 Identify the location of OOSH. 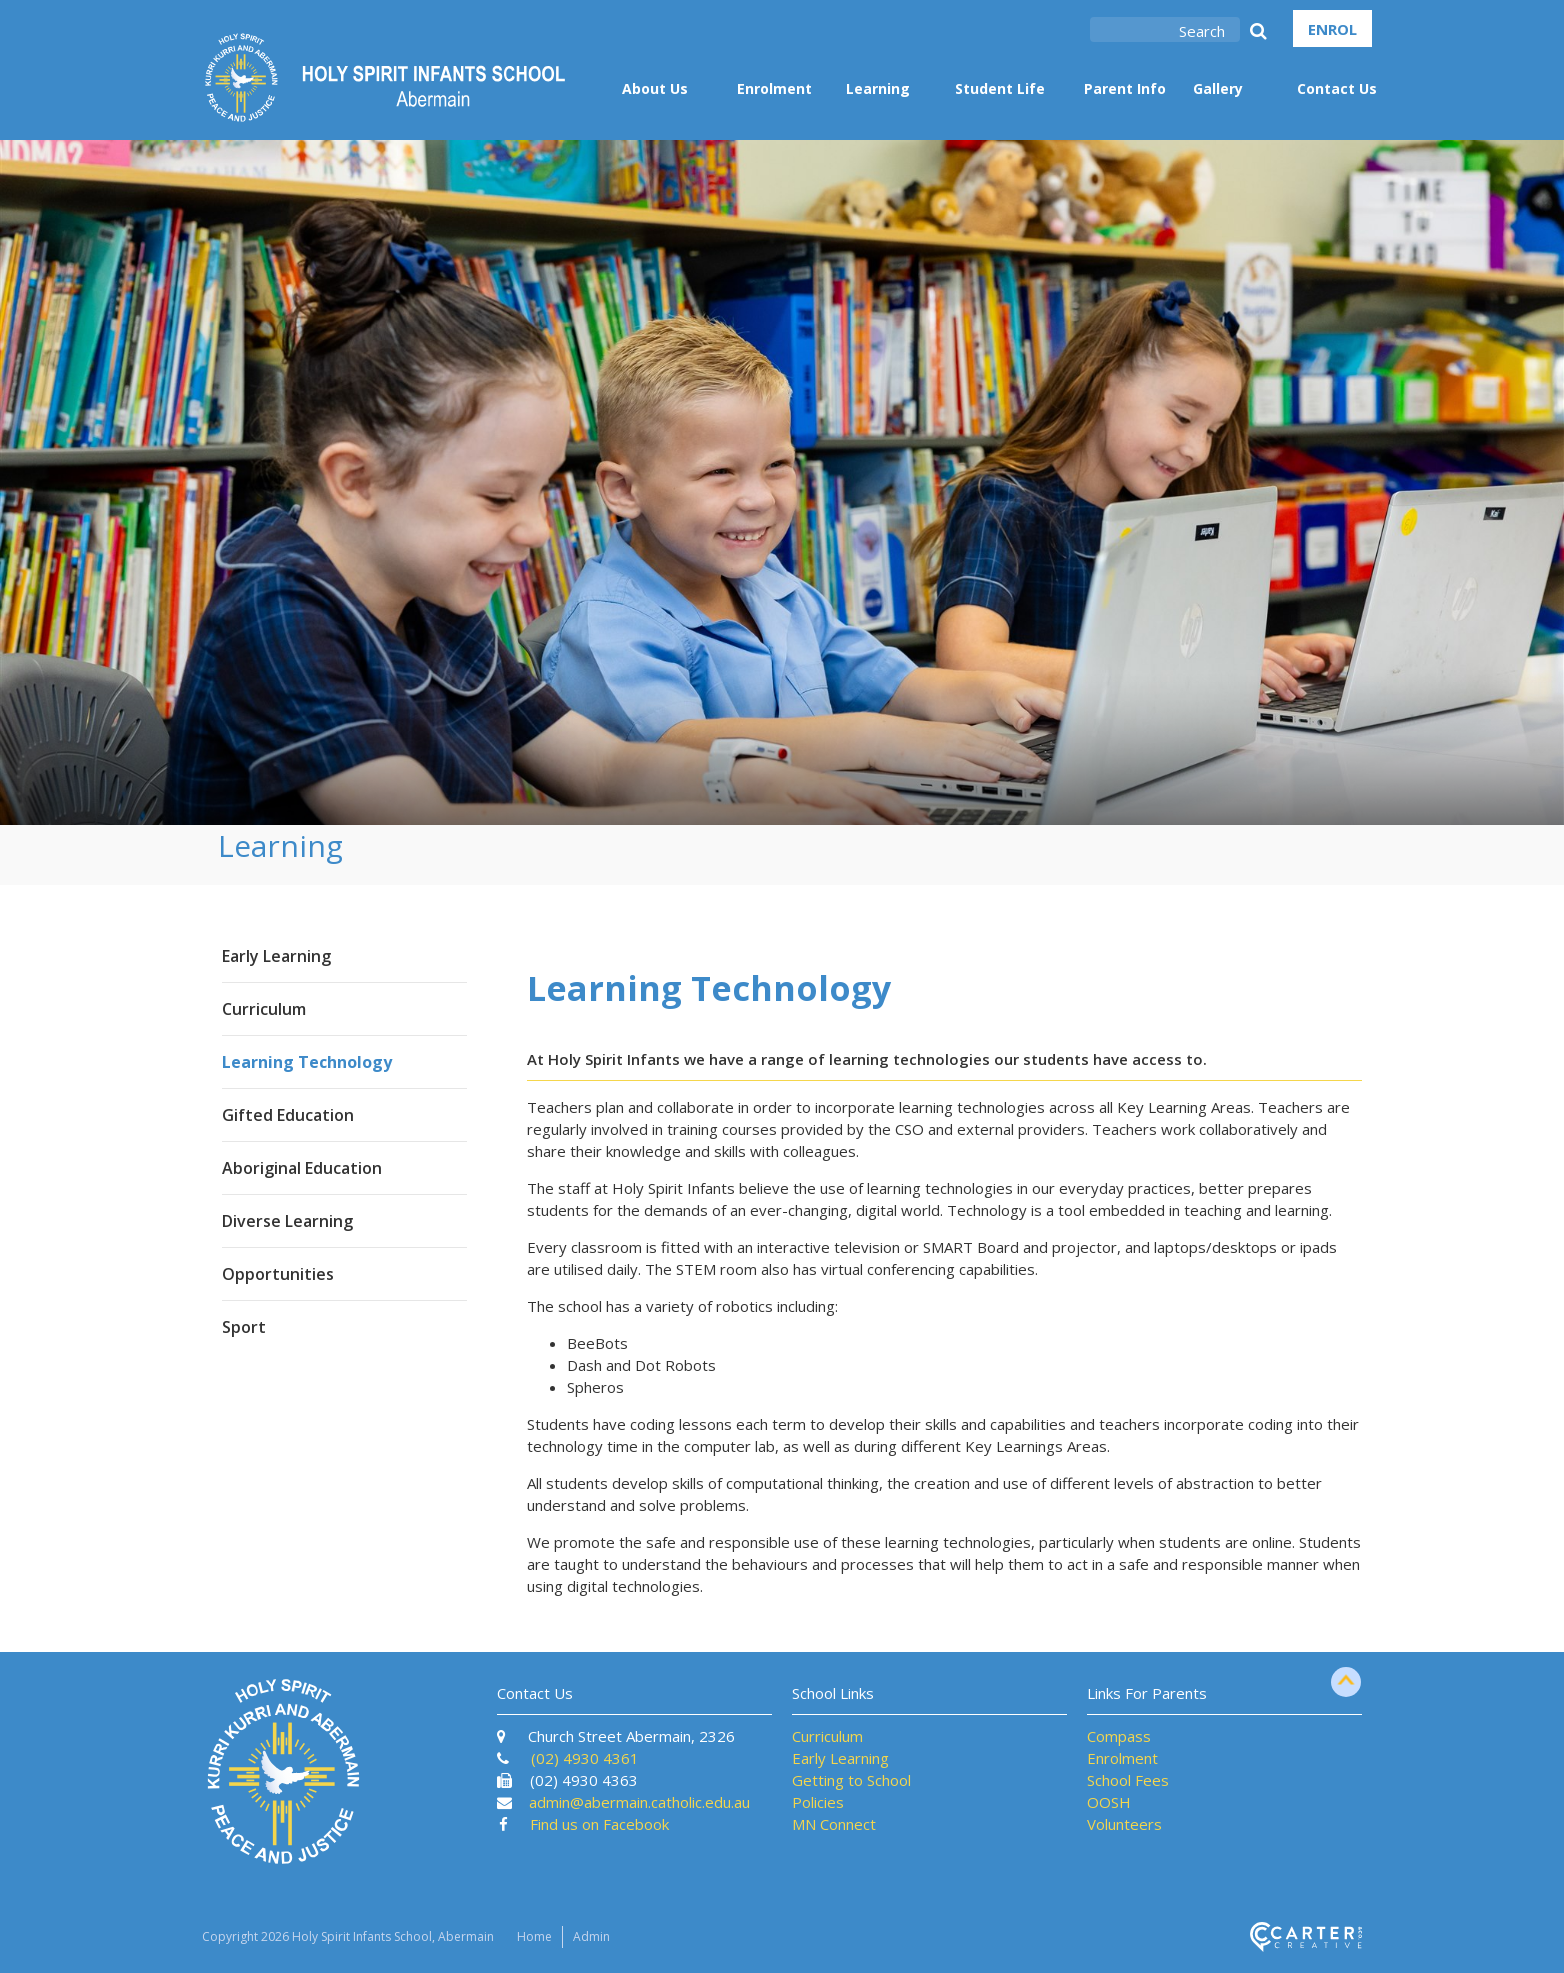
(1109, 1802).